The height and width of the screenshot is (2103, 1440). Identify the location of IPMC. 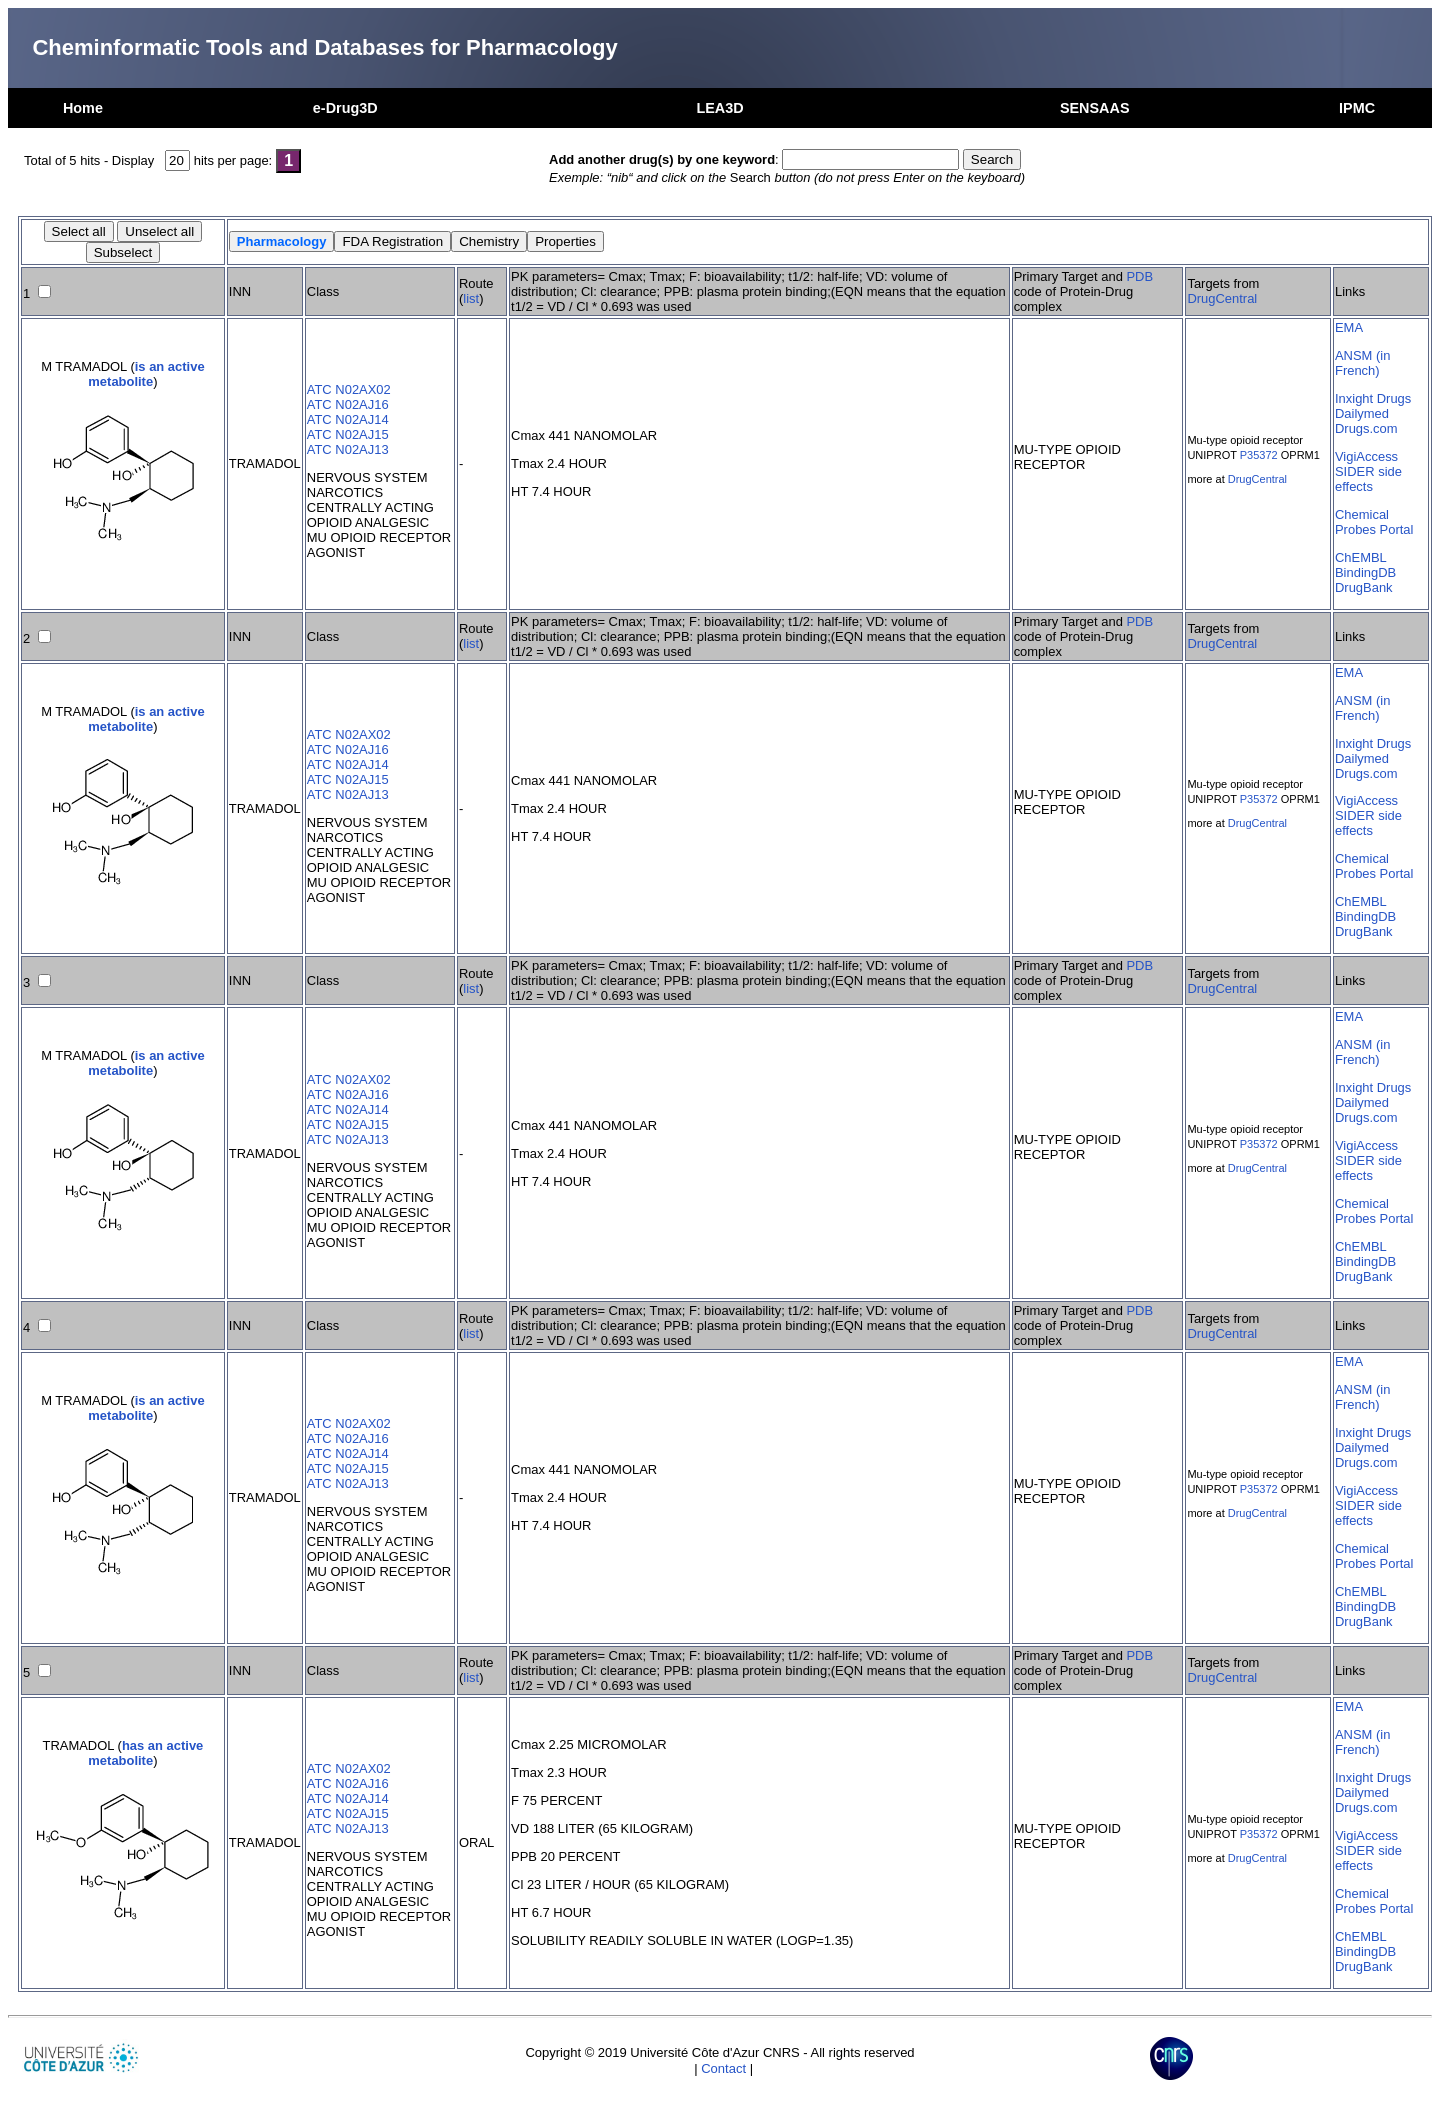
(1357, 108).